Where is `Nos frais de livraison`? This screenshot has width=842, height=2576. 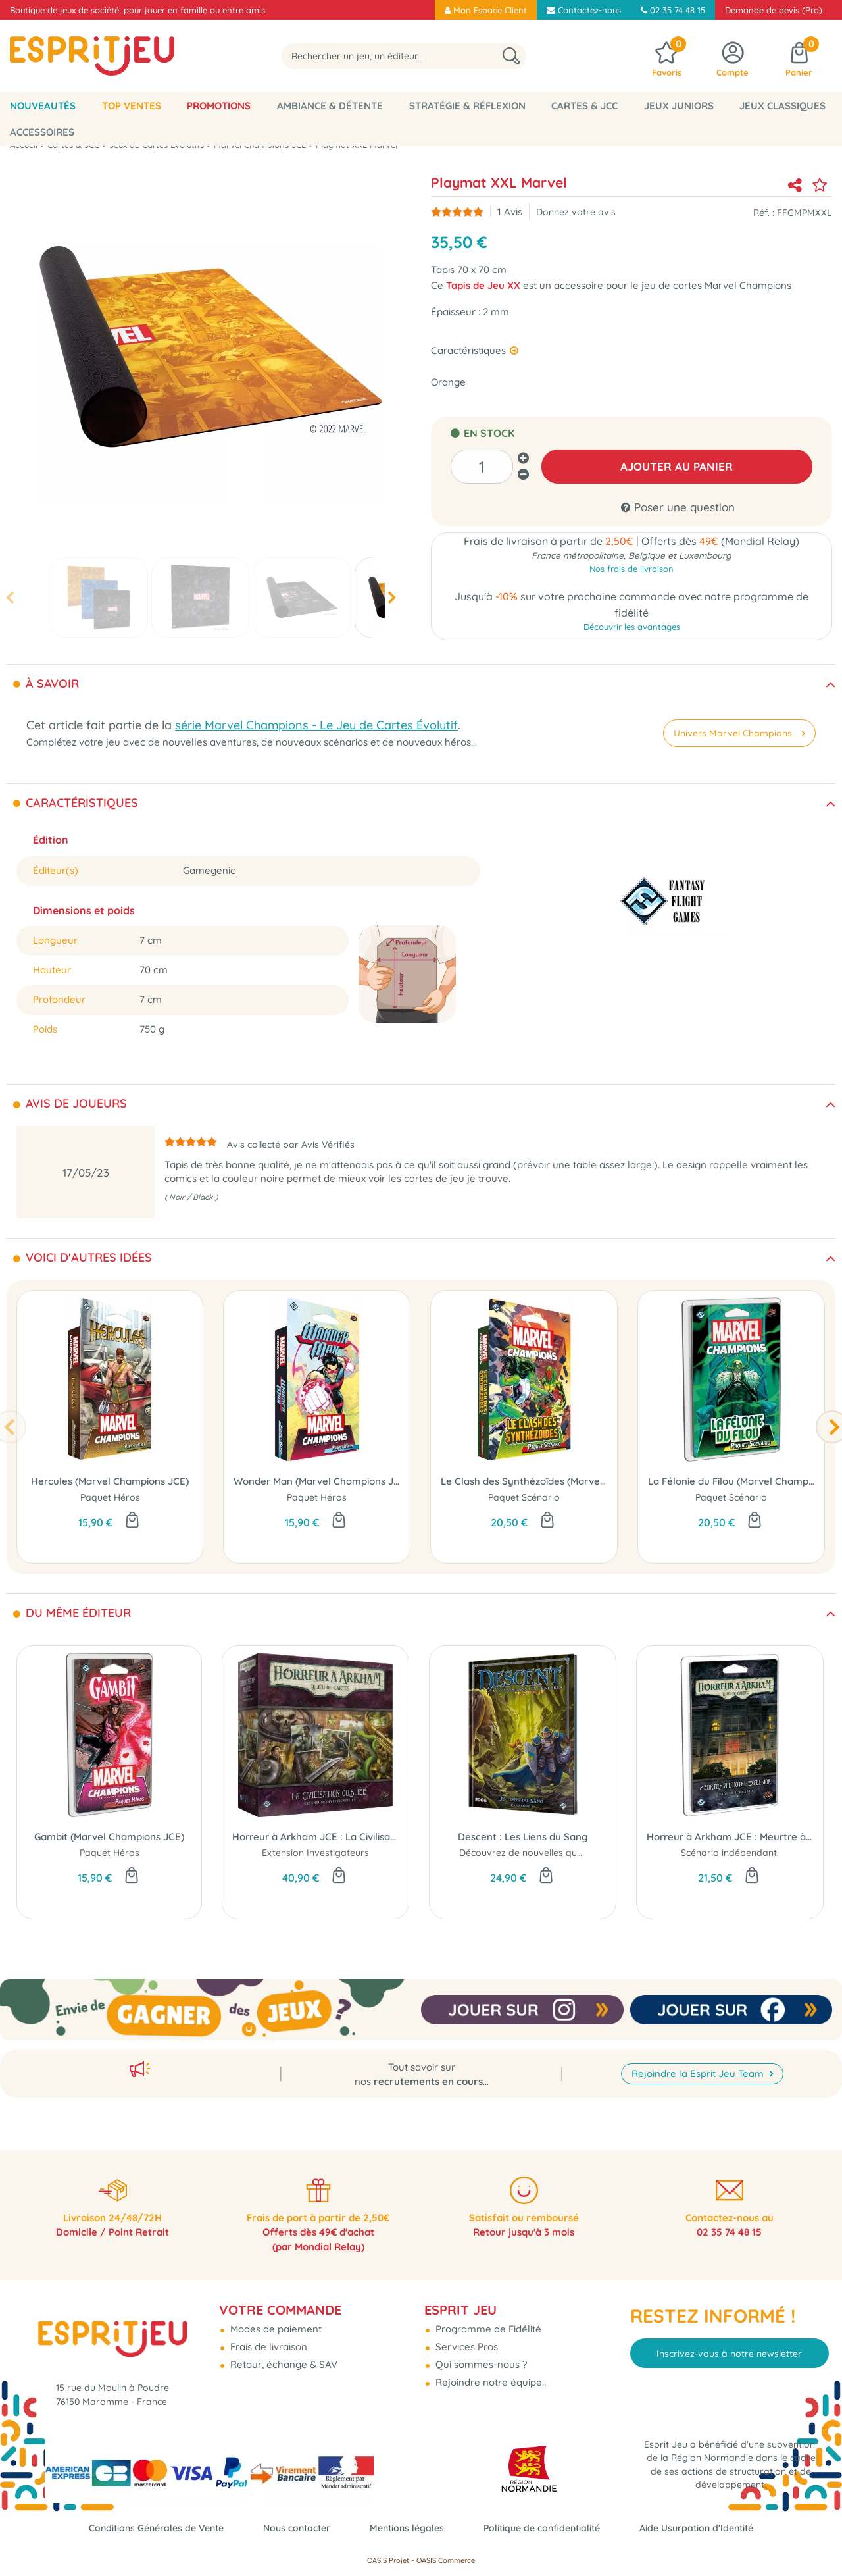 Nos frais de livraison is located at coordinates (631, 570).